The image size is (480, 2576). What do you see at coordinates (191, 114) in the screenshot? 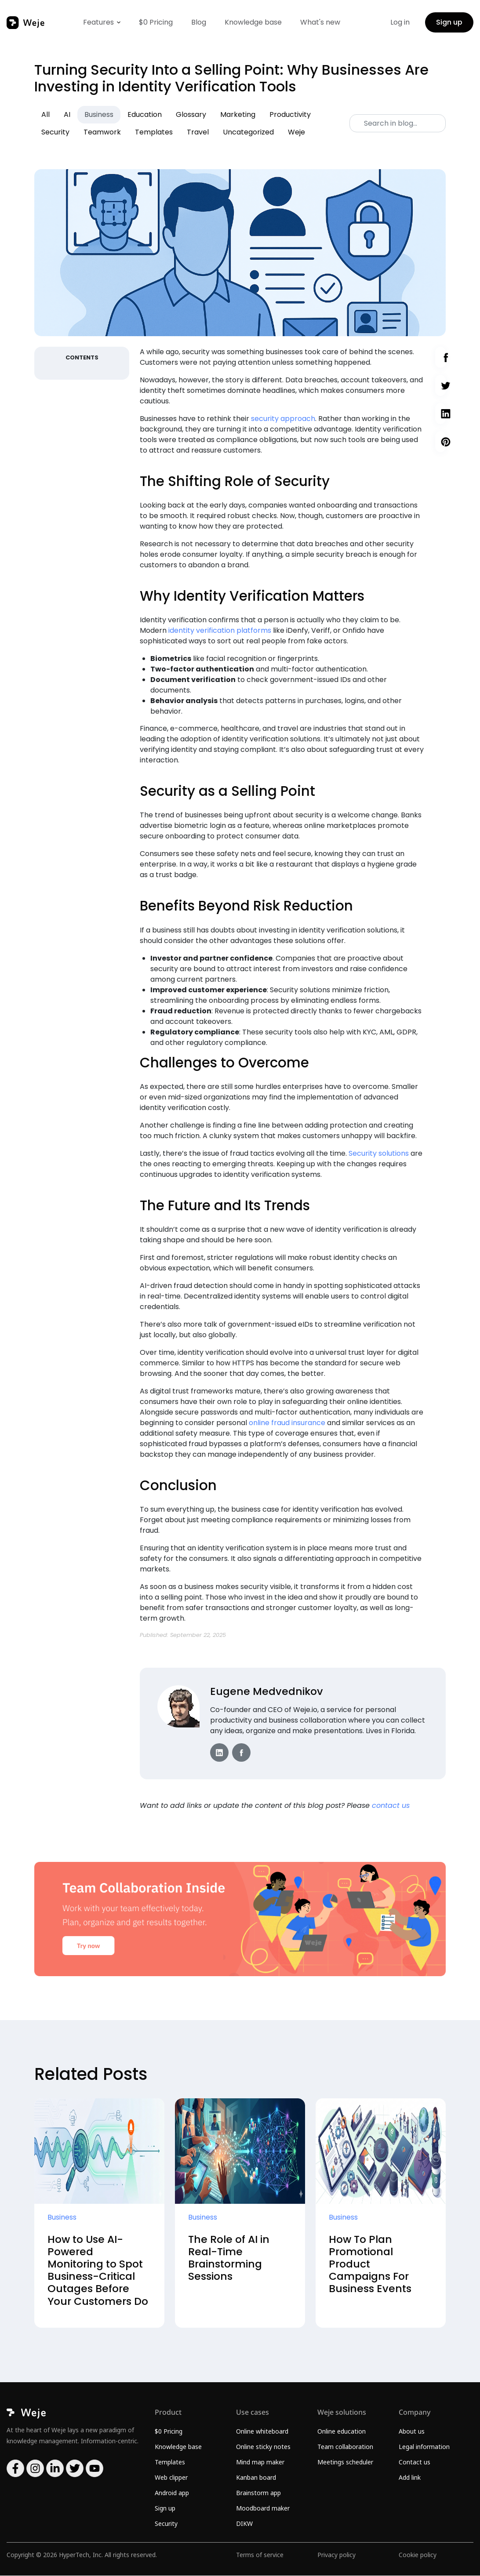
I see `Glossary` at bounding box center [191, 114].